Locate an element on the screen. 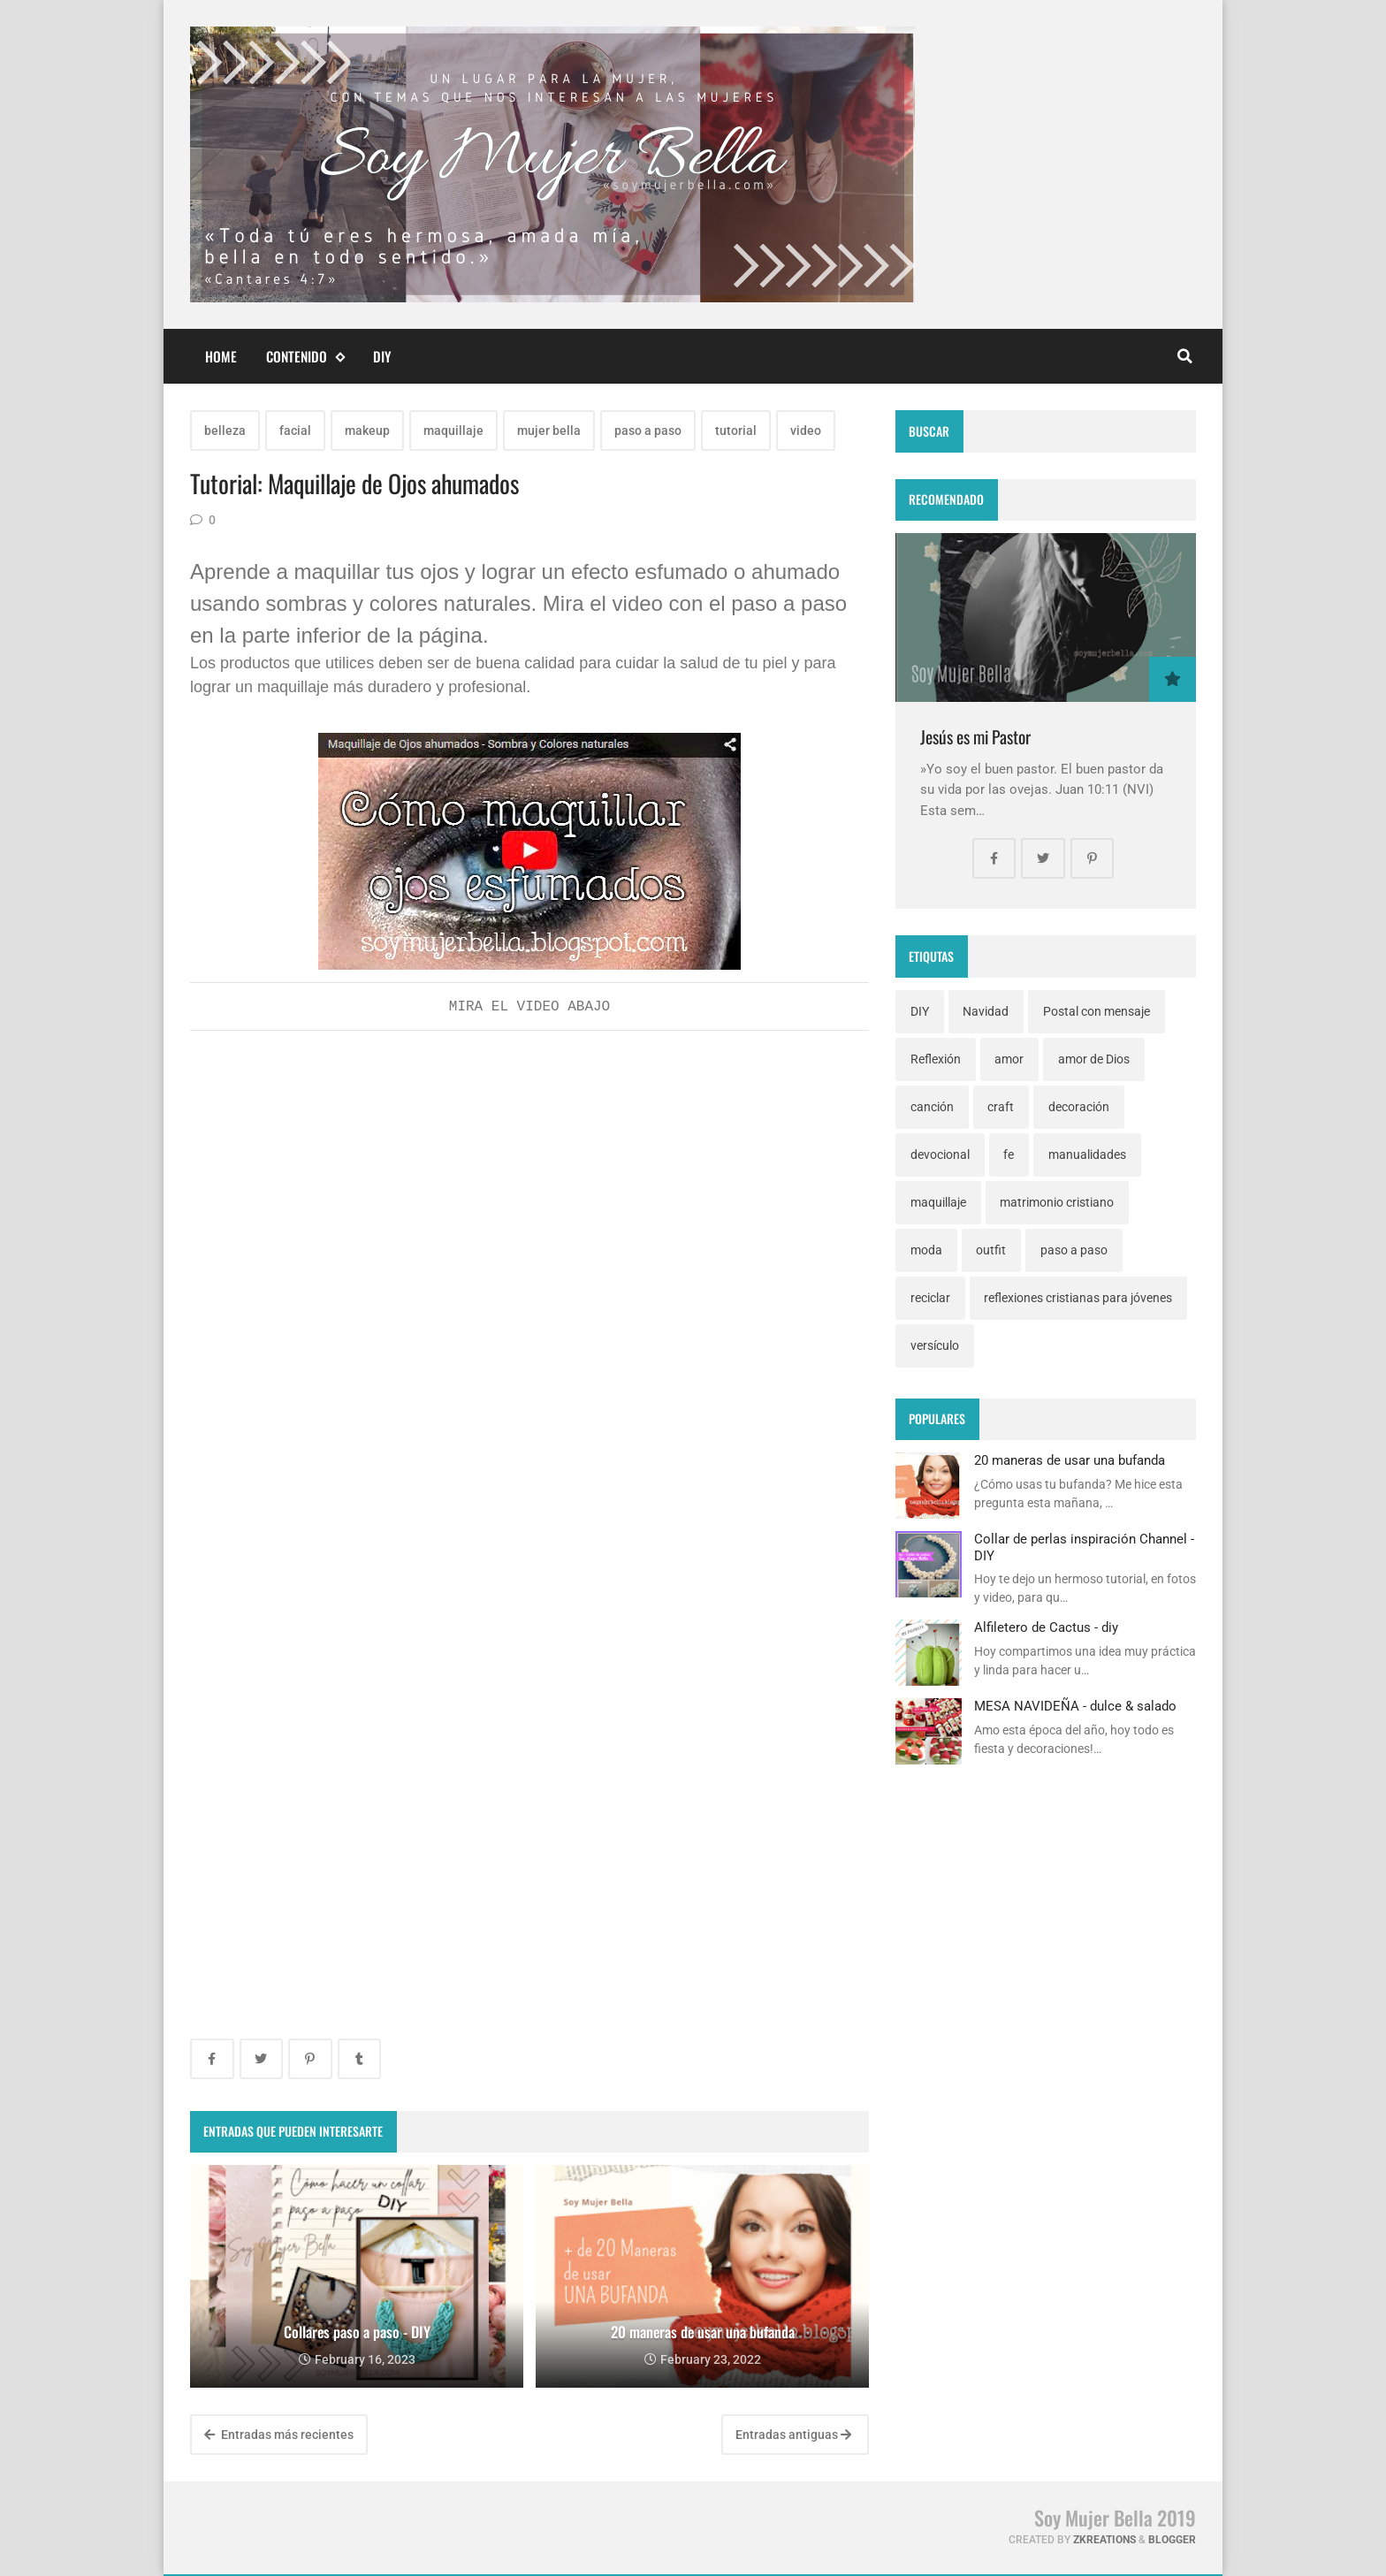 The height and width of the screenshot is (2576, 1386). tutorial is located at coordinates (736, 430).